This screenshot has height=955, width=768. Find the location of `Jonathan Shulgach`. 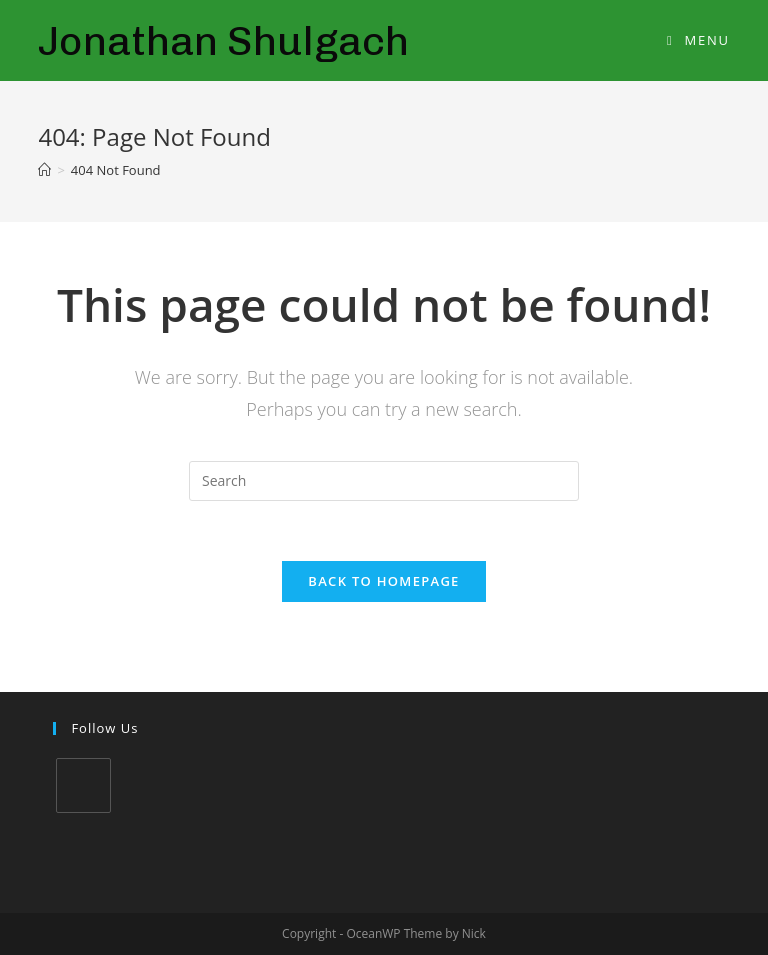

Jonathan Shulgach is located at coordinates (223, 40).